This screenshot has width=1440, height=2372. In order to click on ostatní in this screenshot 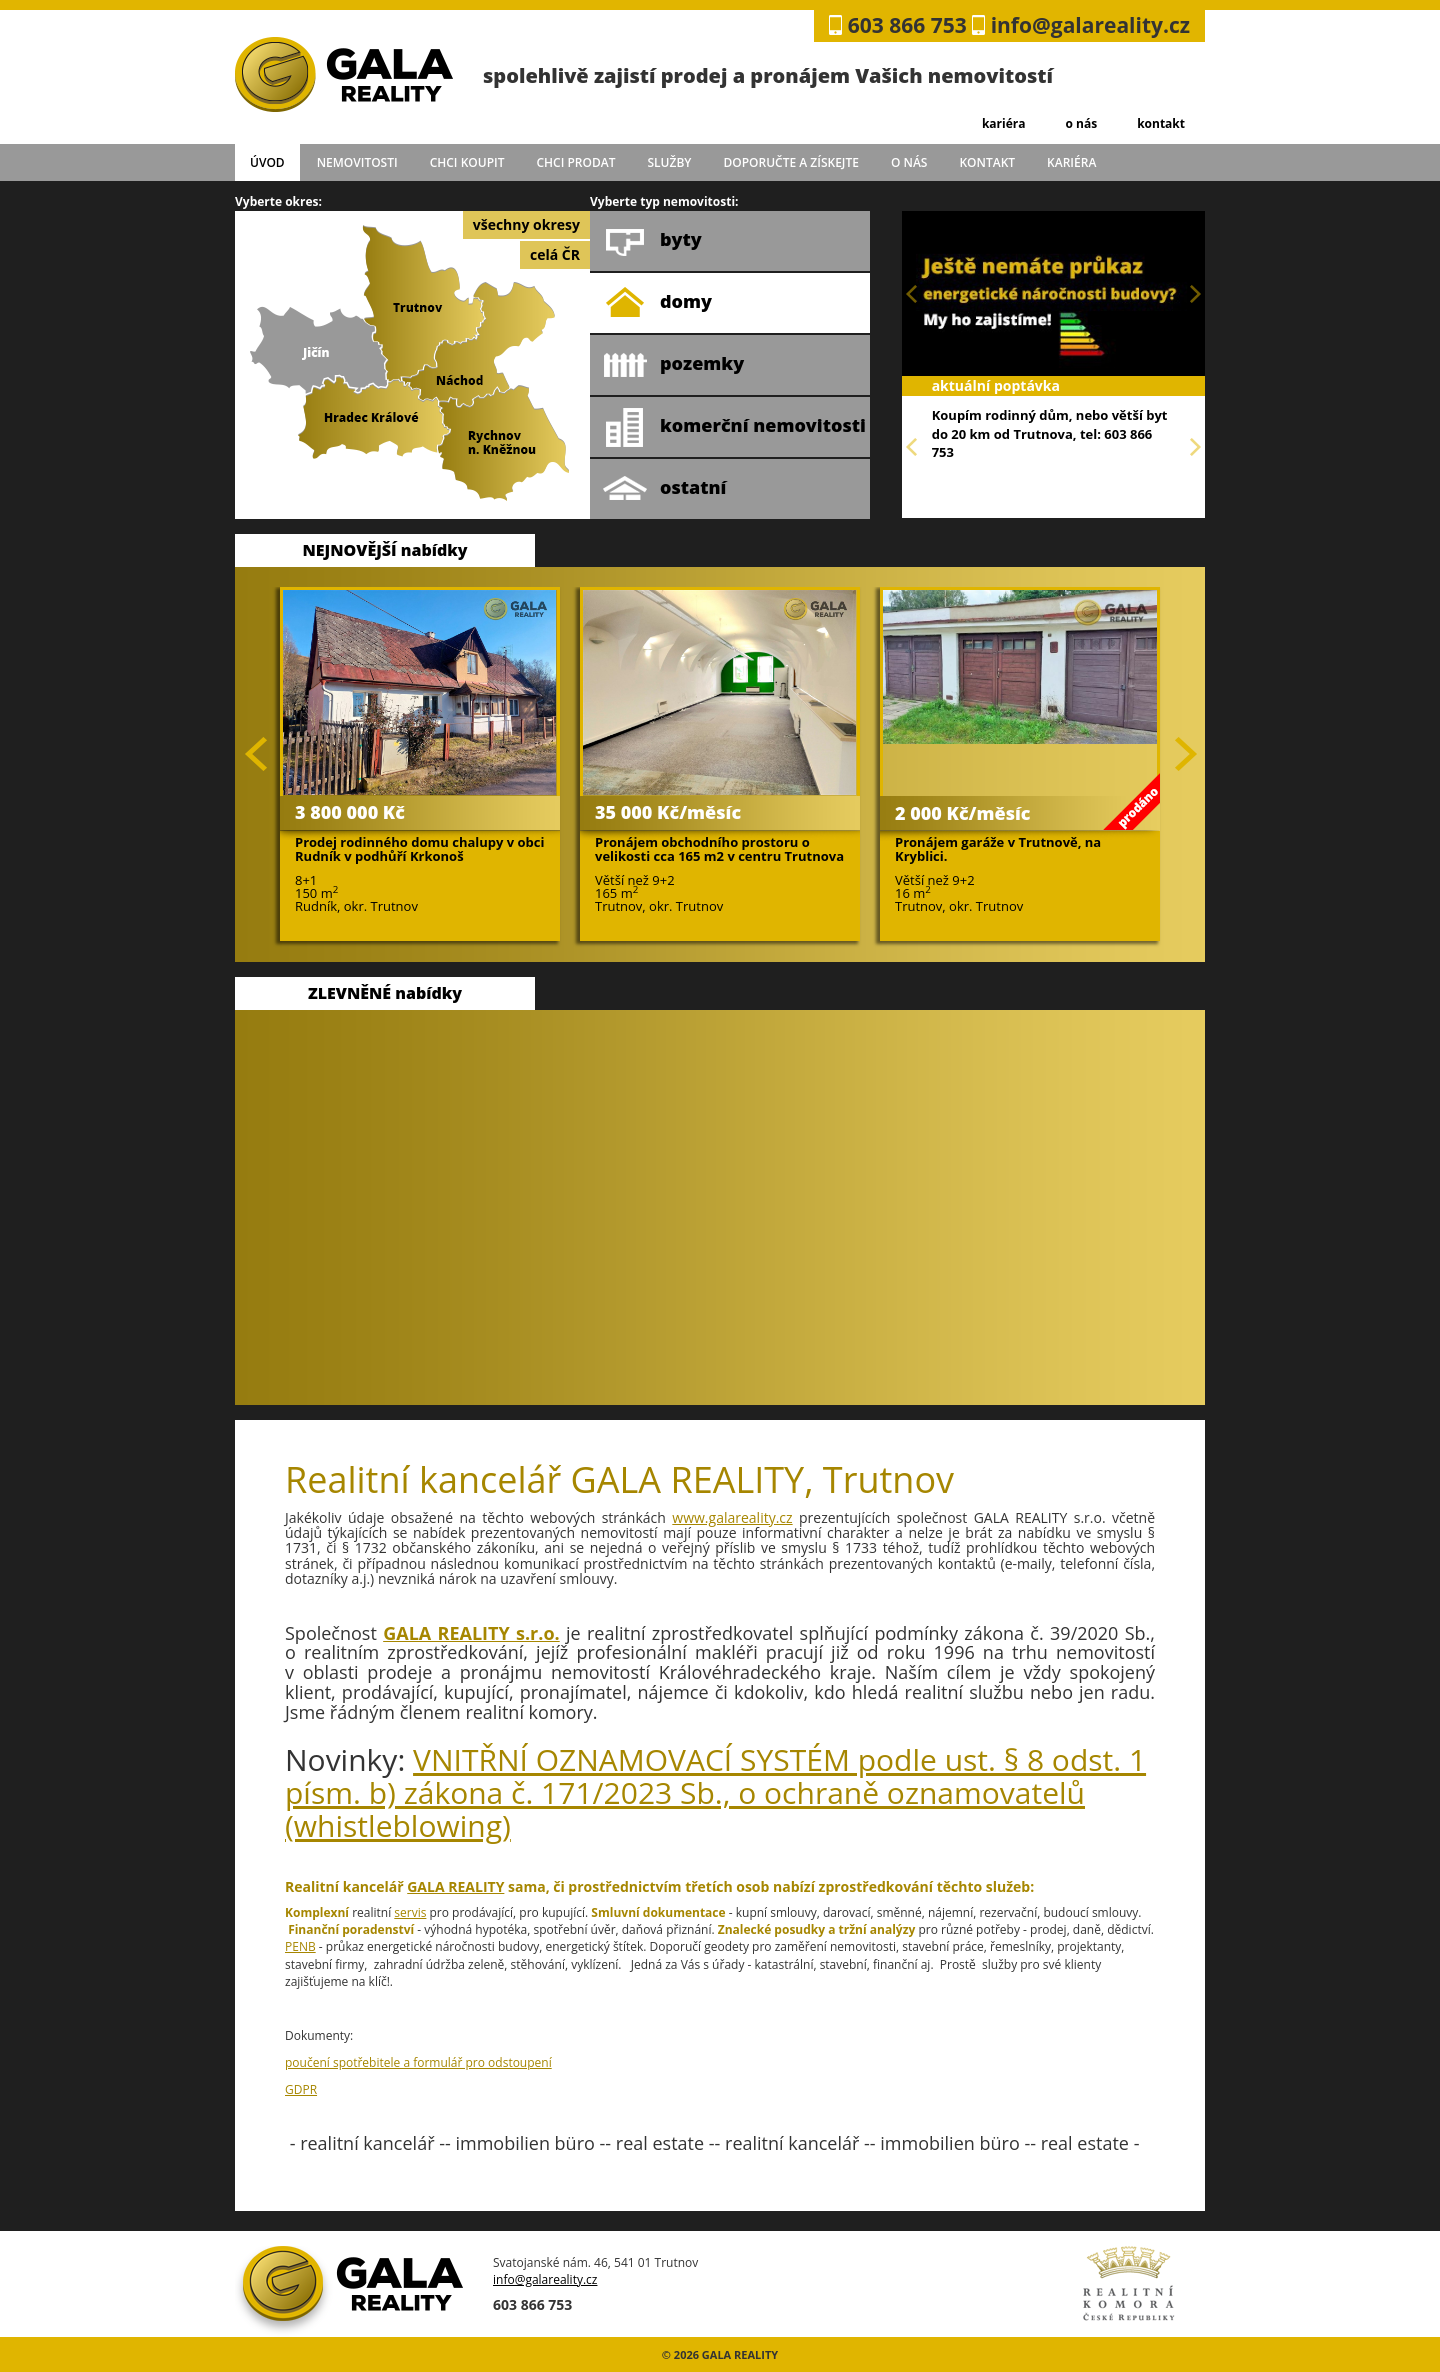, I will do `click(664, 489)`.